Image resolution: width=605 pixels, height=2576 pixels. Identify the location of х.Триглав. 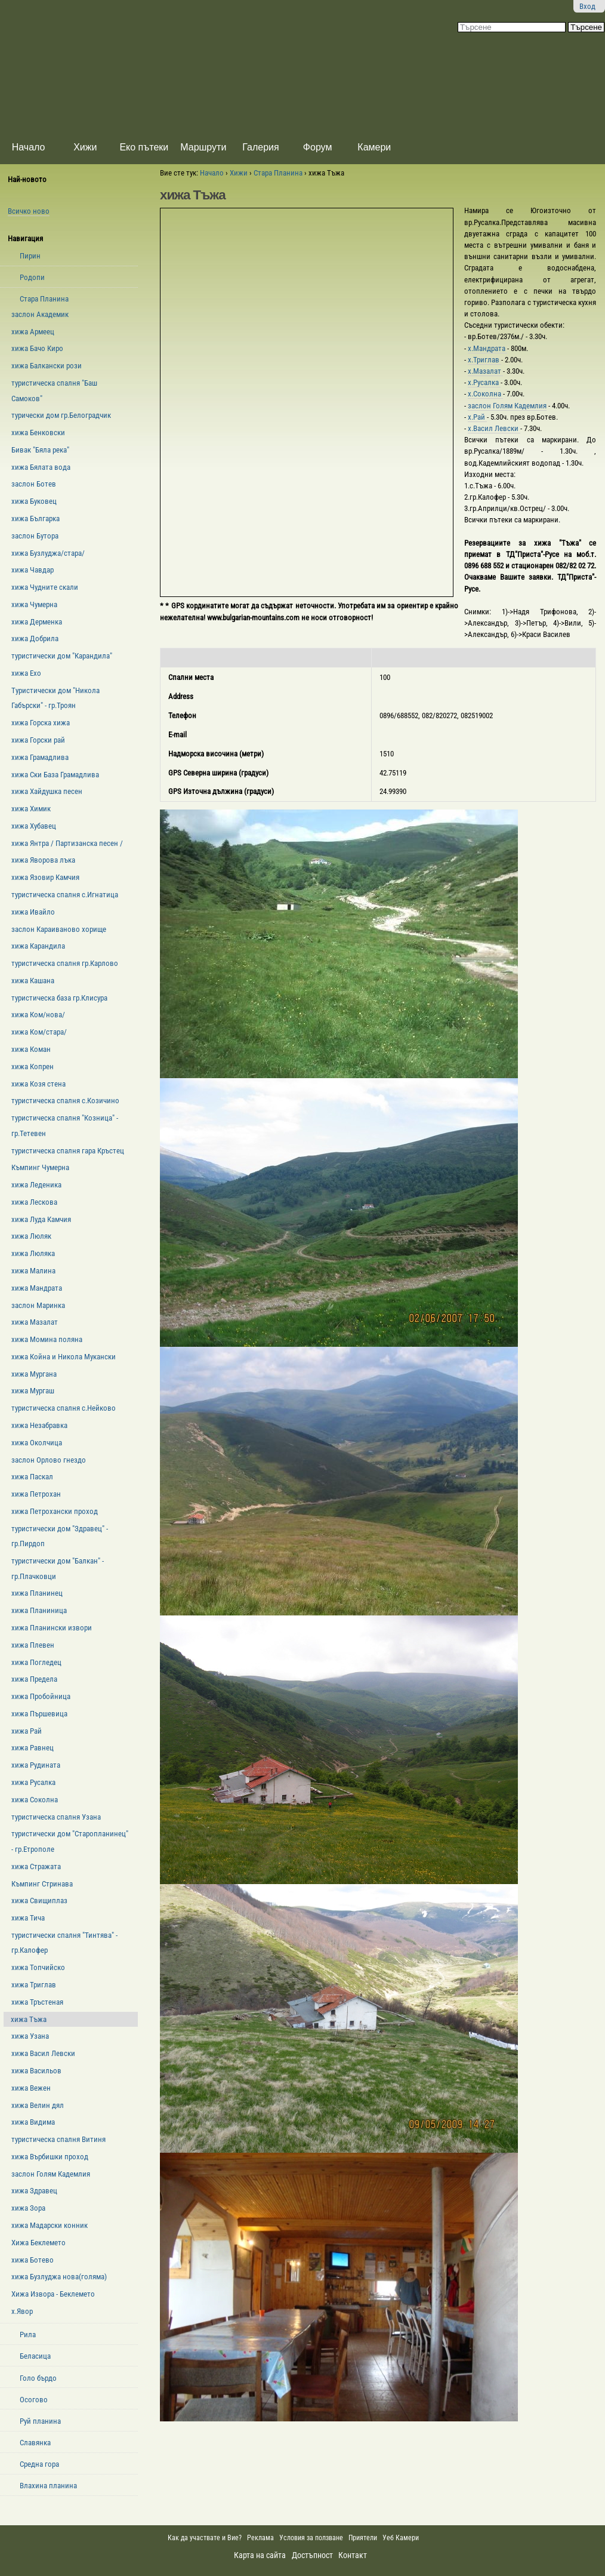
(484, 359).